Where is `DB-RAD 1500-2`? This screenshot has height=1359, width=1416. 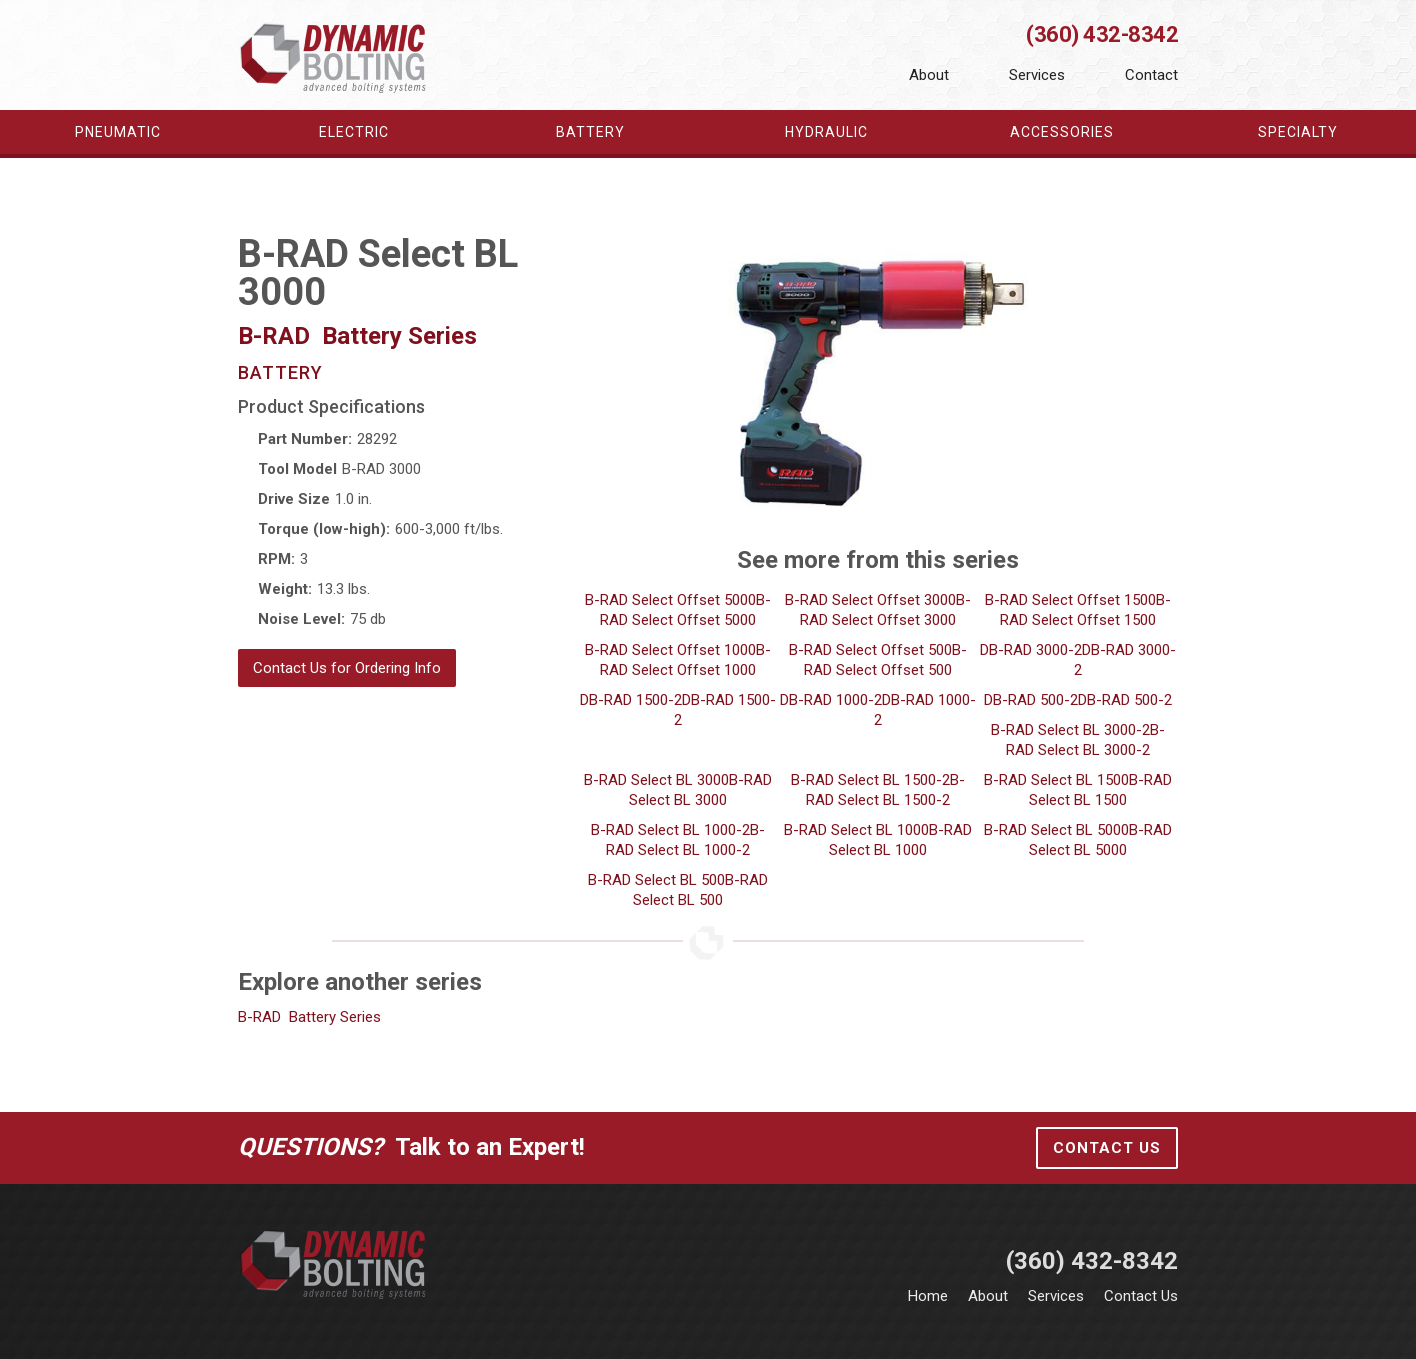
DB-RAD 1500-2 is located at coordinates (631, 700).